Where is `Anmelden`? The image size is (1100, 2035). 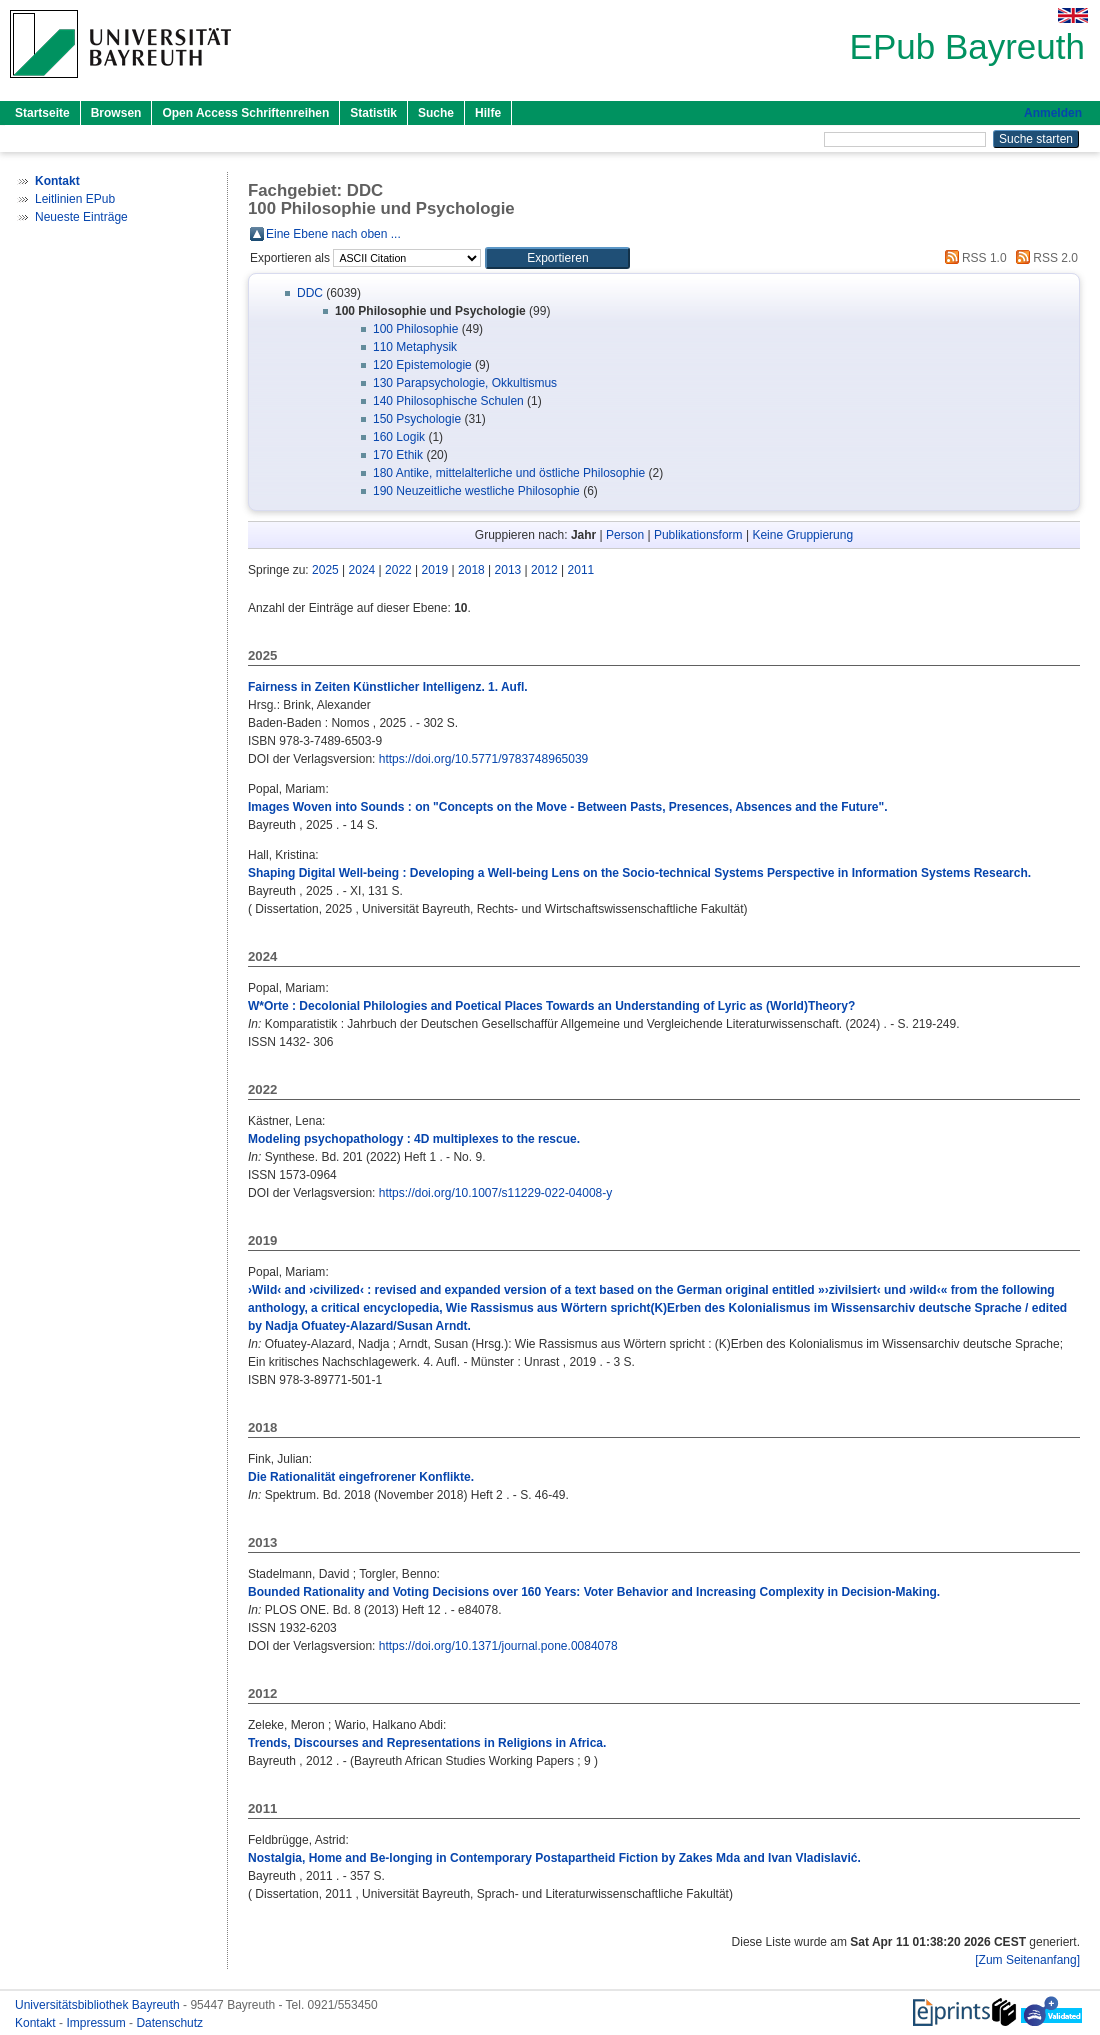 Anmelden is located at coordinates (1053, 113).